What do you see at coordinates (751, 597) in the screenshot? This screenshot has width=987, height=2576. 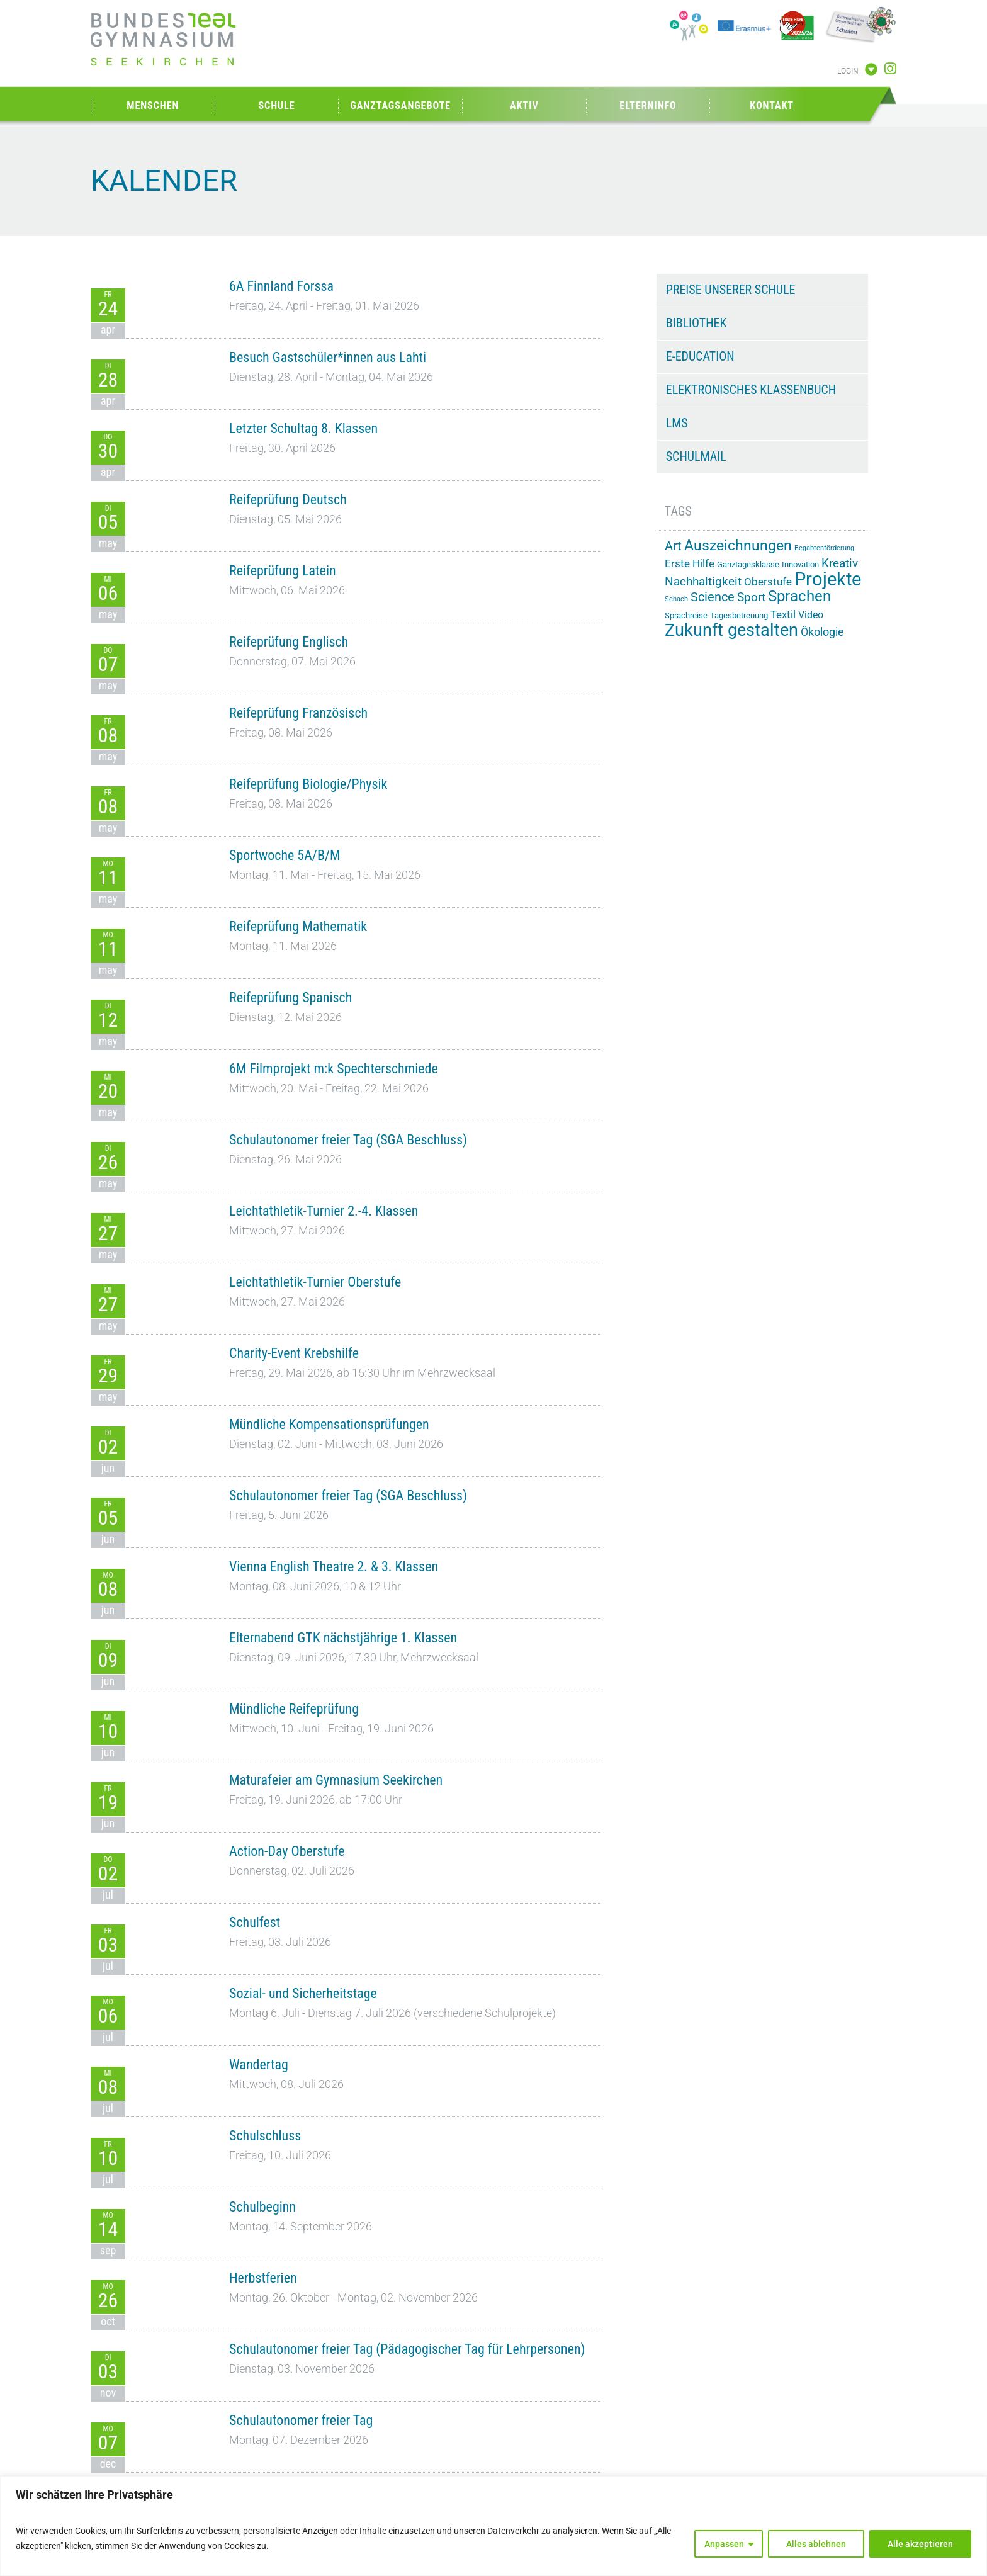 I see `Sport [Sport (29 Einträge)]` at bounding box center [751, 597].